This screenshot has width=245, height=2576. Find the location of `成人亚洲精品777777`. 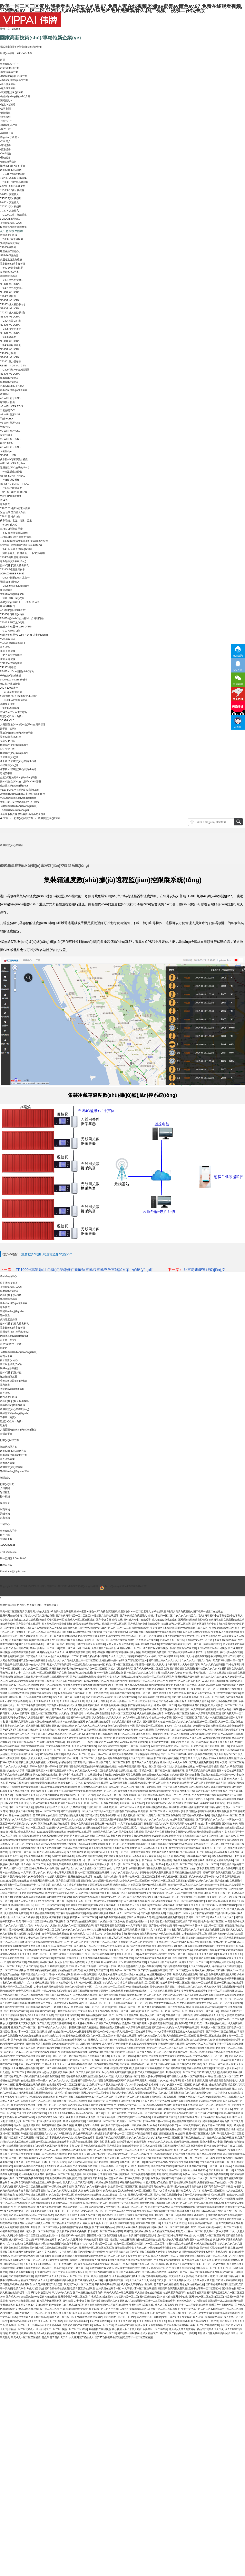

成人亚洲精品777777 is located at coordinates (225, 1754).